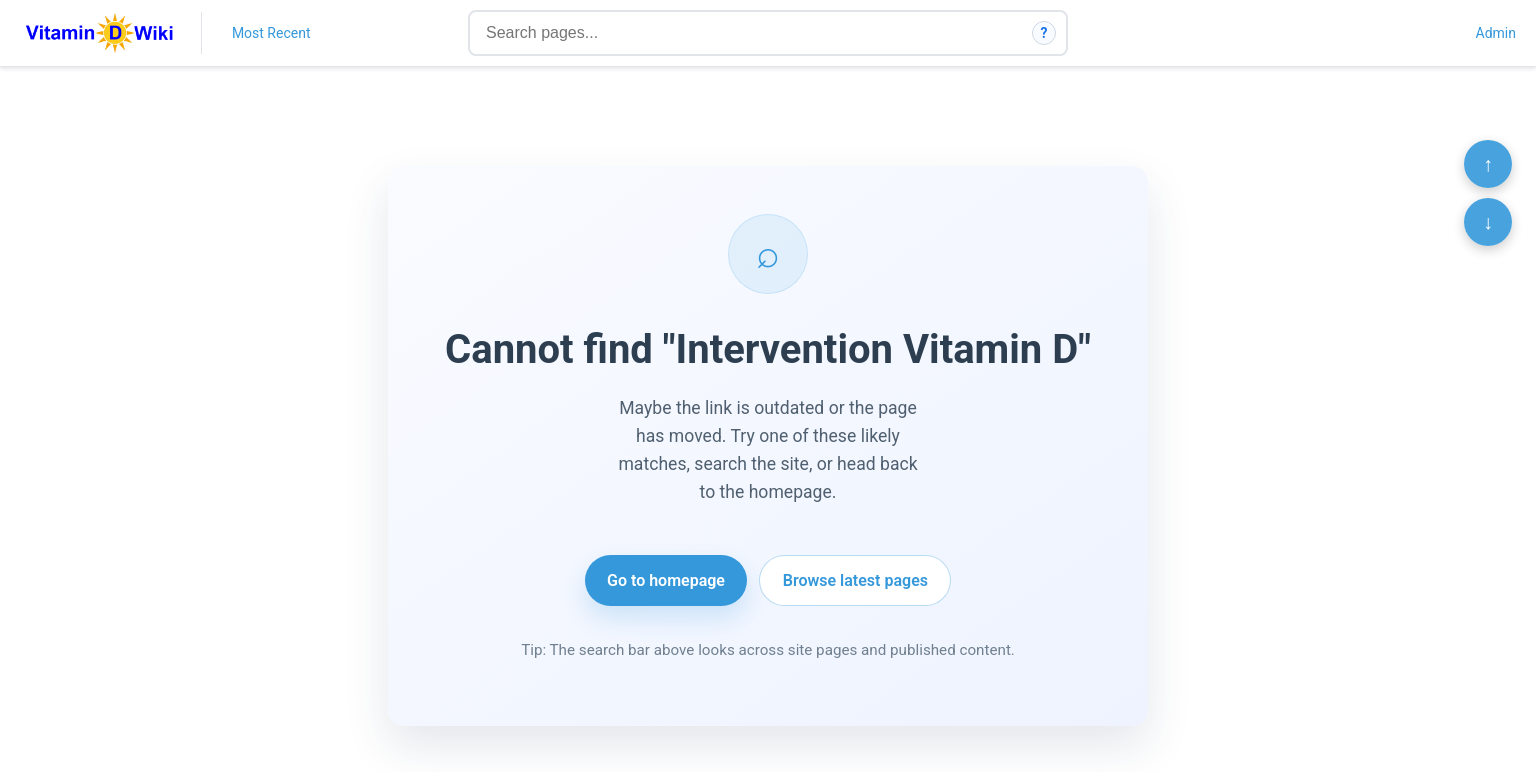 Image resolution: width=1536 pixels, height=772 pixels. I want to click on Most Recent, so click(271, 33).